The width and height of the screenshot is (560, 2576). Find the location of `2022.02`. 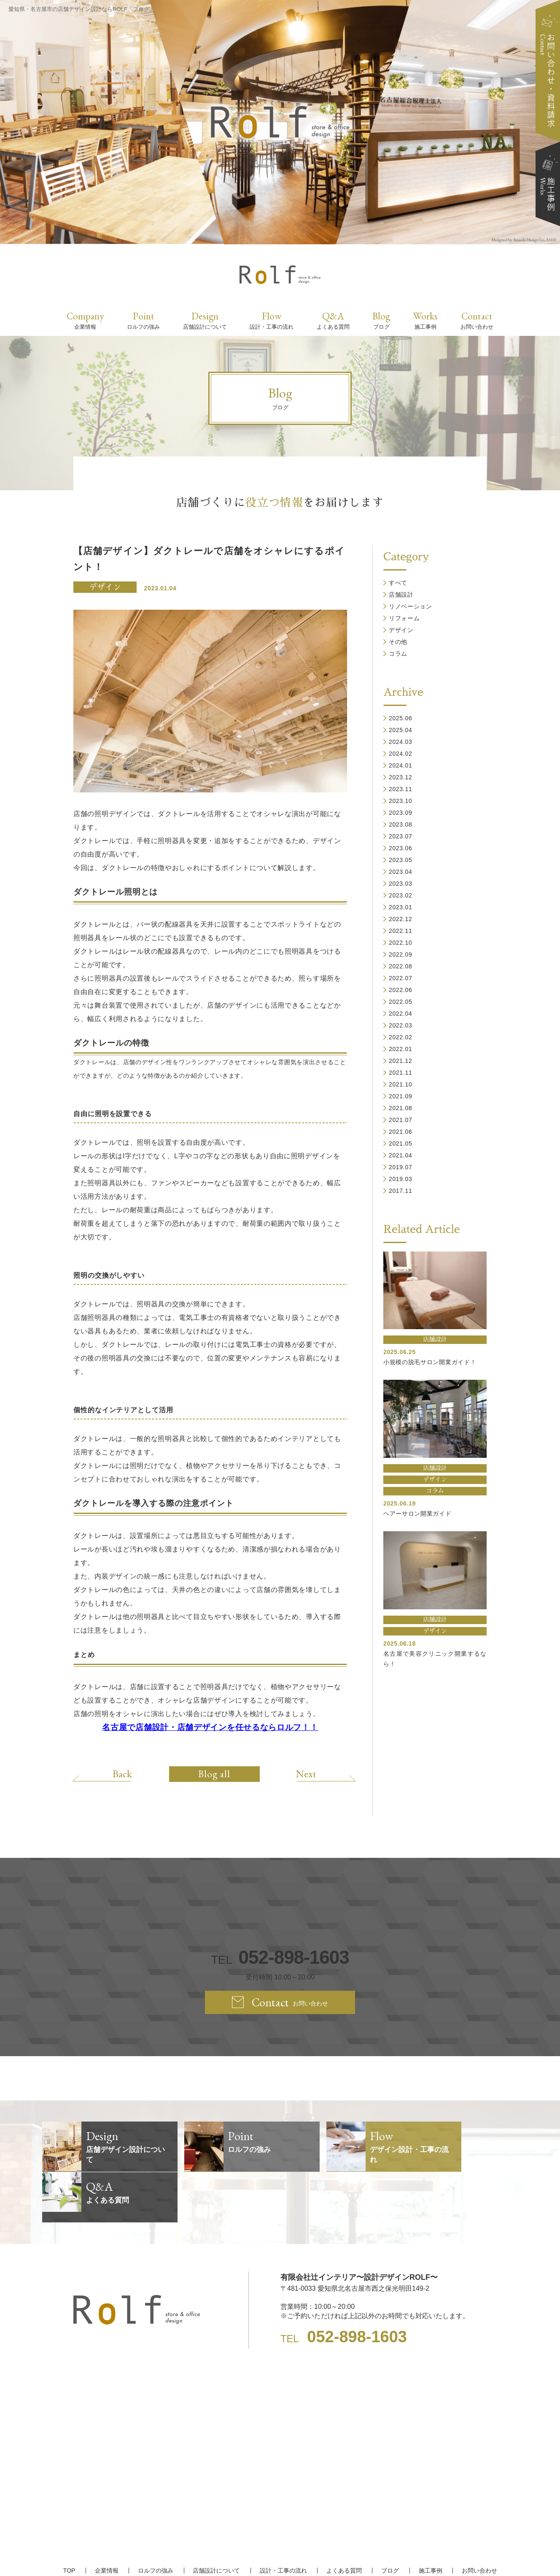

2022.02 is located at coordinates (400, 1037).